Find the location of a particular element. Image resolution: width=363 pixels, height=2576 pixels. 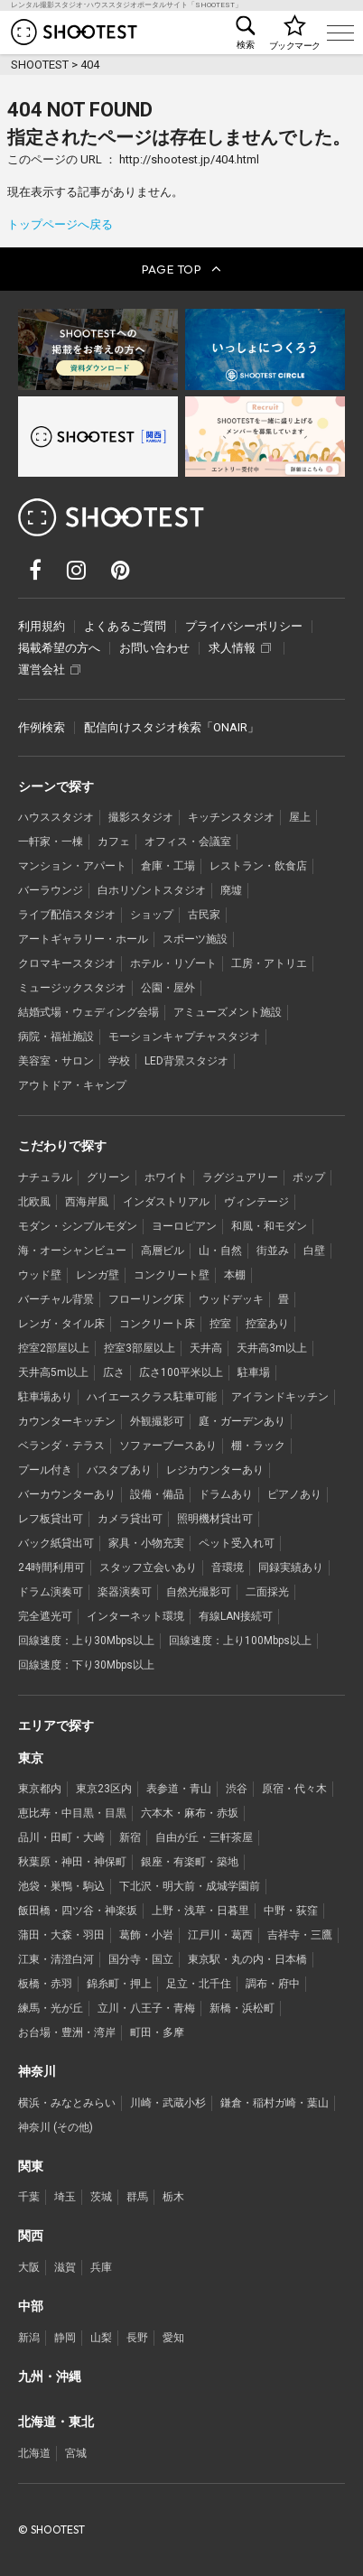

控室あり is located at coordinates (267, 1323).